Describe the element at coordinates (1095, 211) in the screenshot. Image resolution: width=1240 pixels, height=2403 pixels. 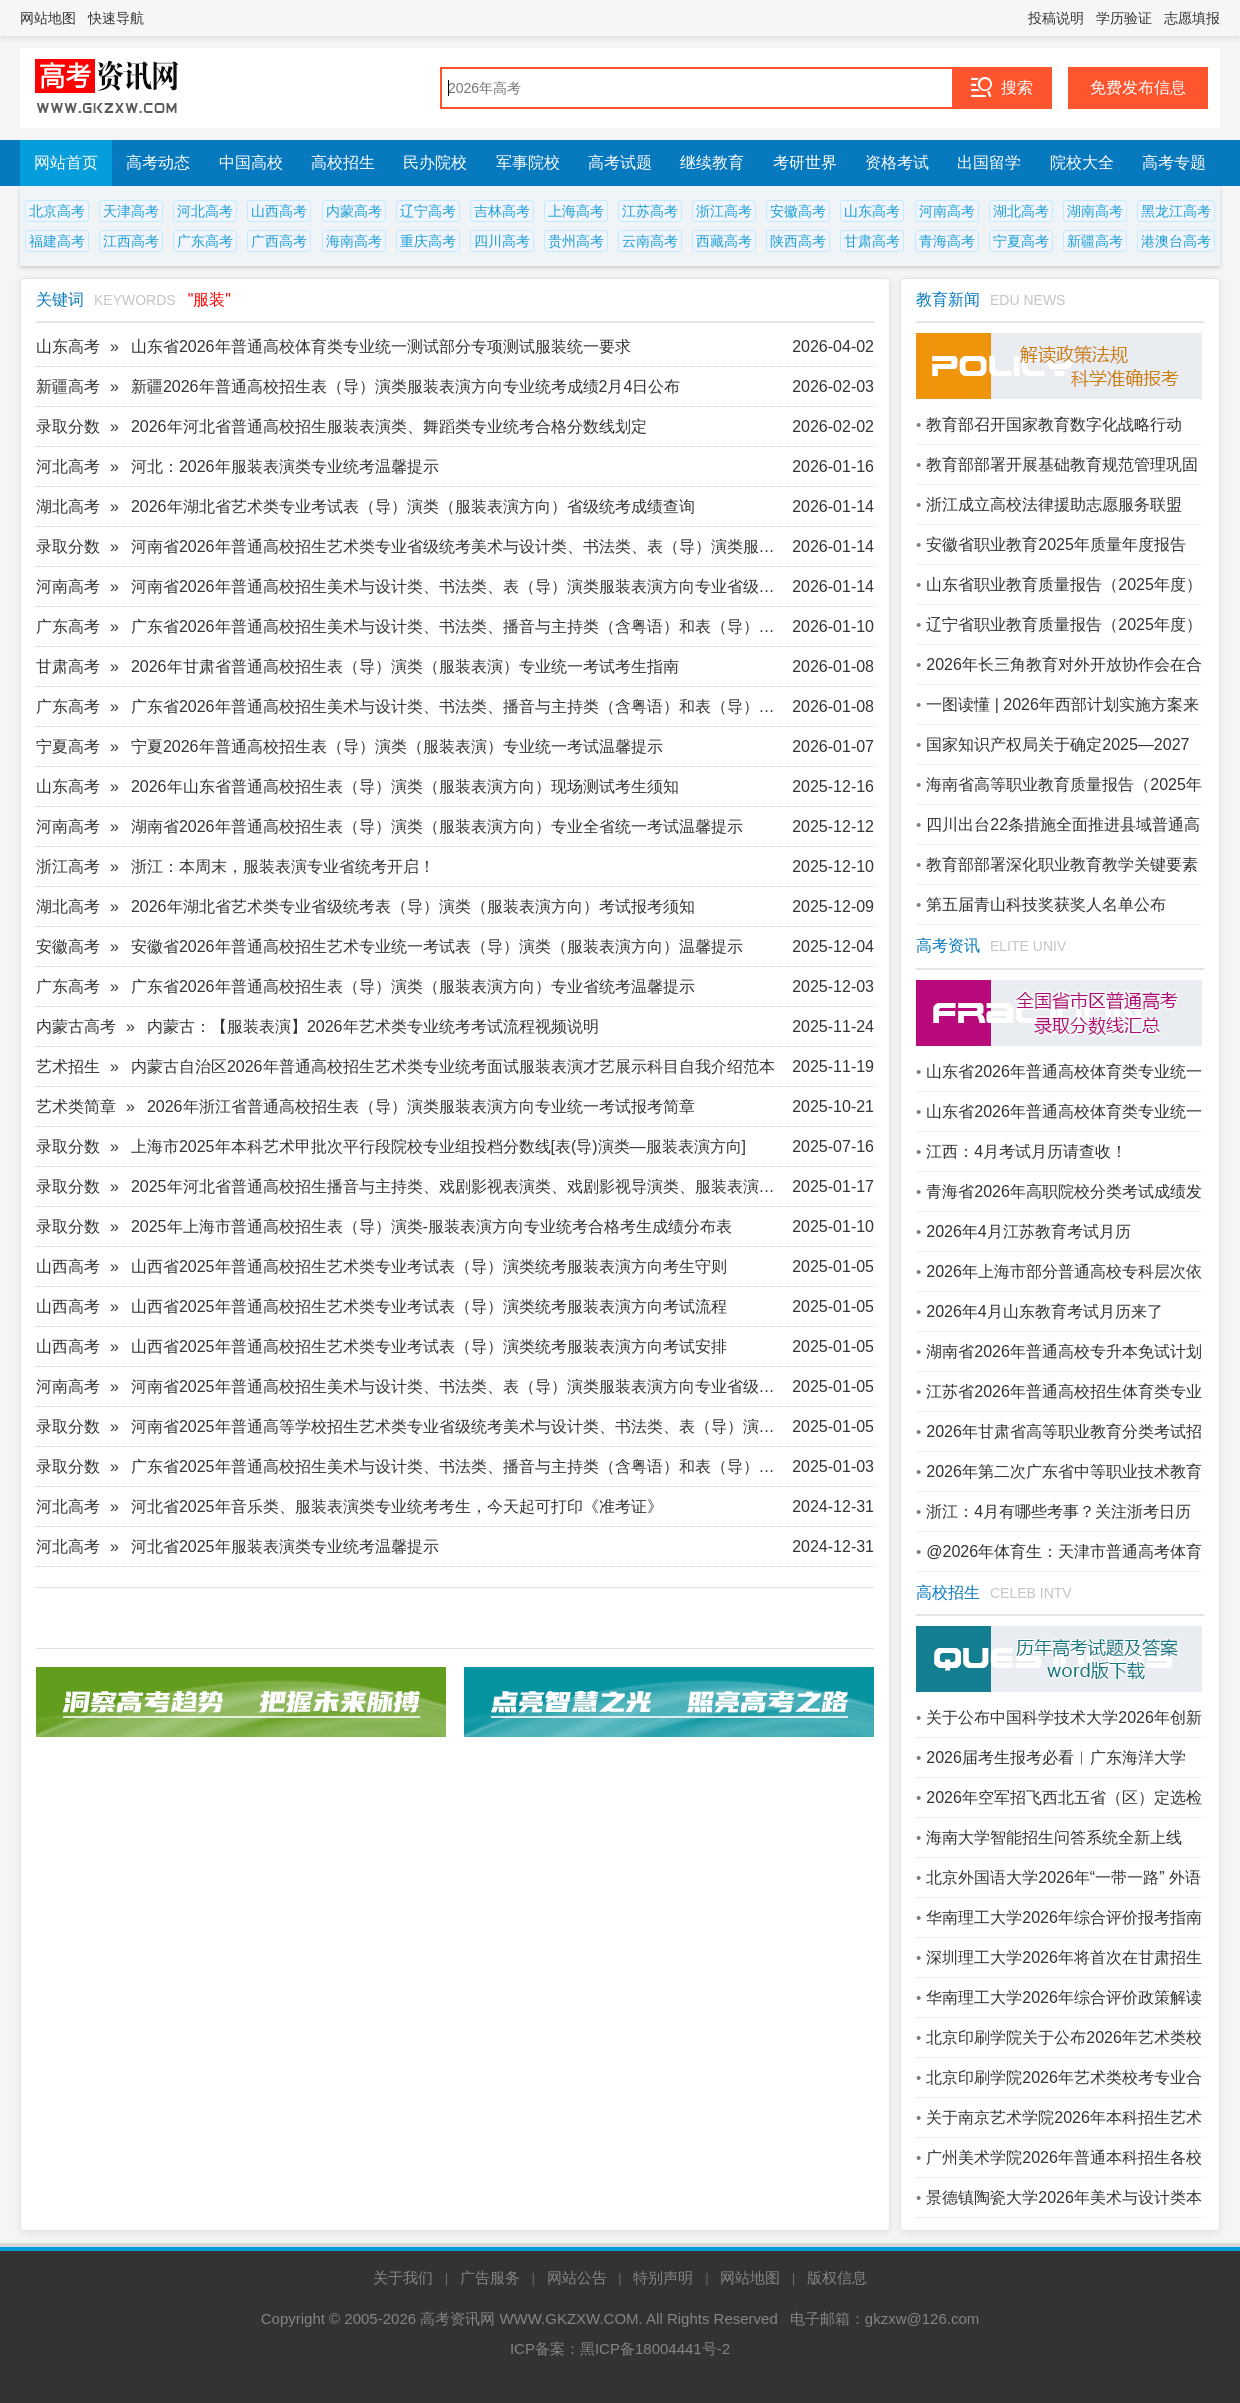
I see `湖南高考` at that location.